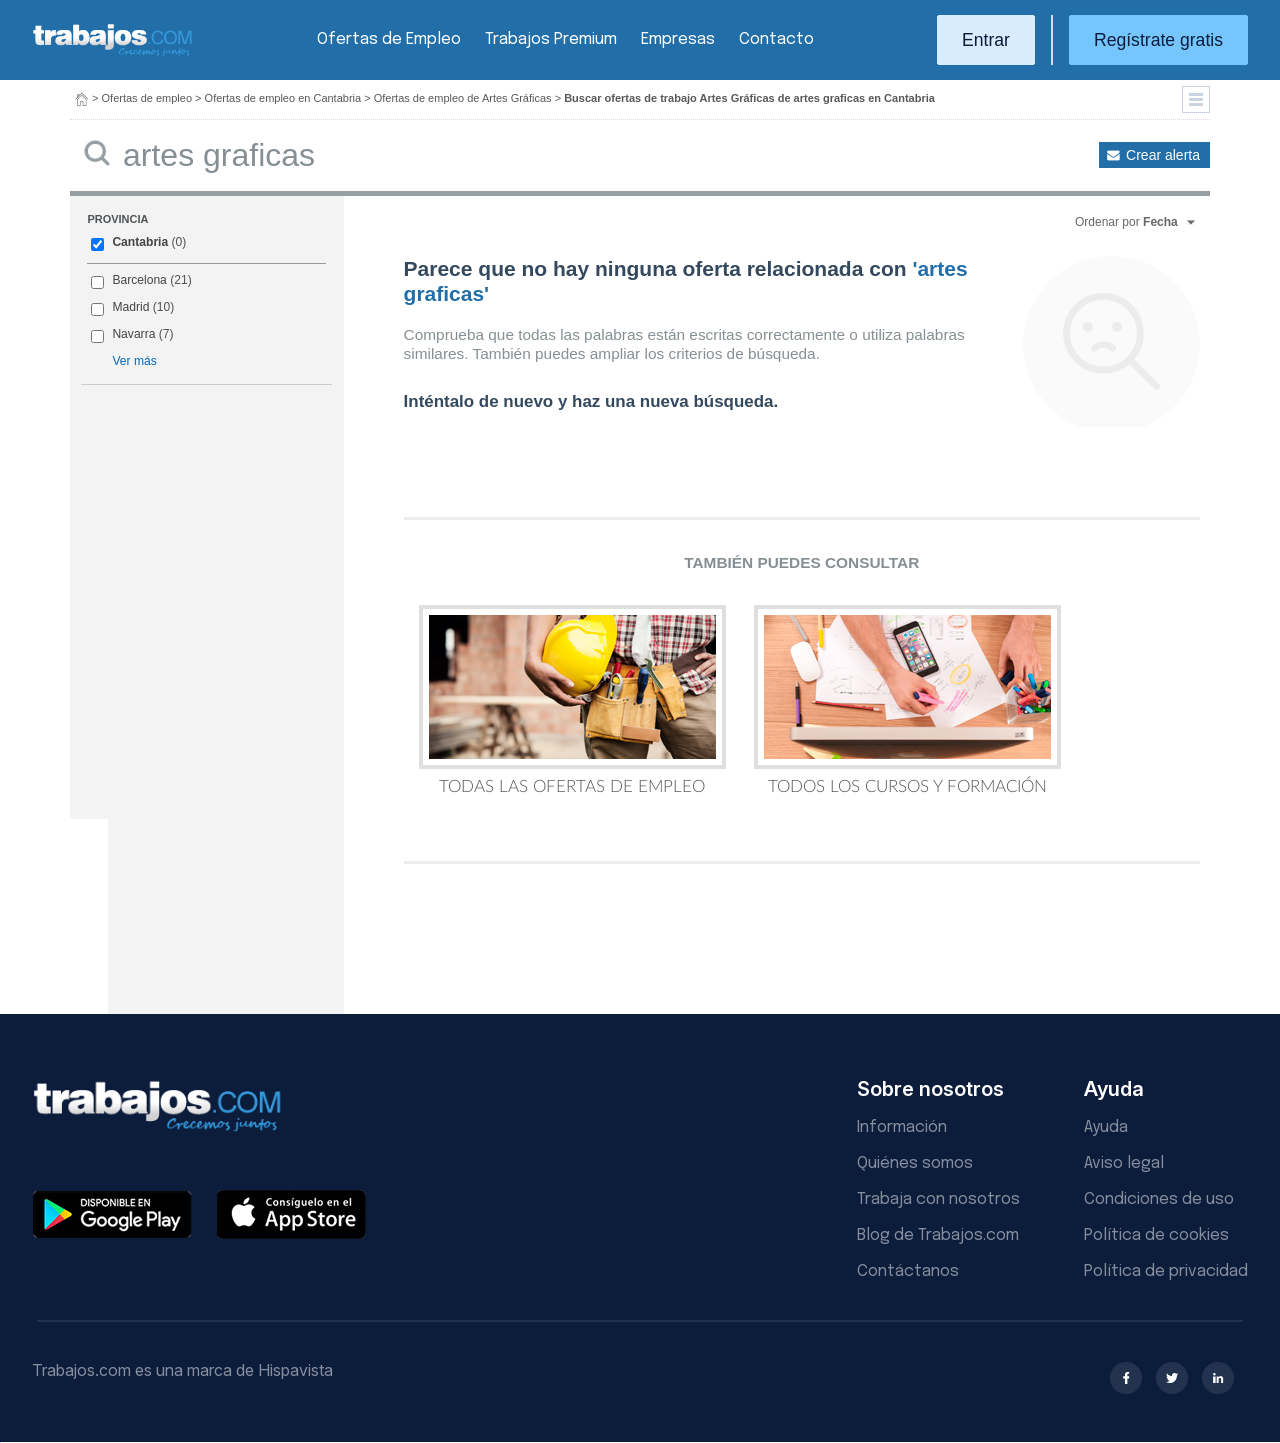 The image size is (1280, 1443). I want to click on Condiciones de uso, so click(1159, 1199).